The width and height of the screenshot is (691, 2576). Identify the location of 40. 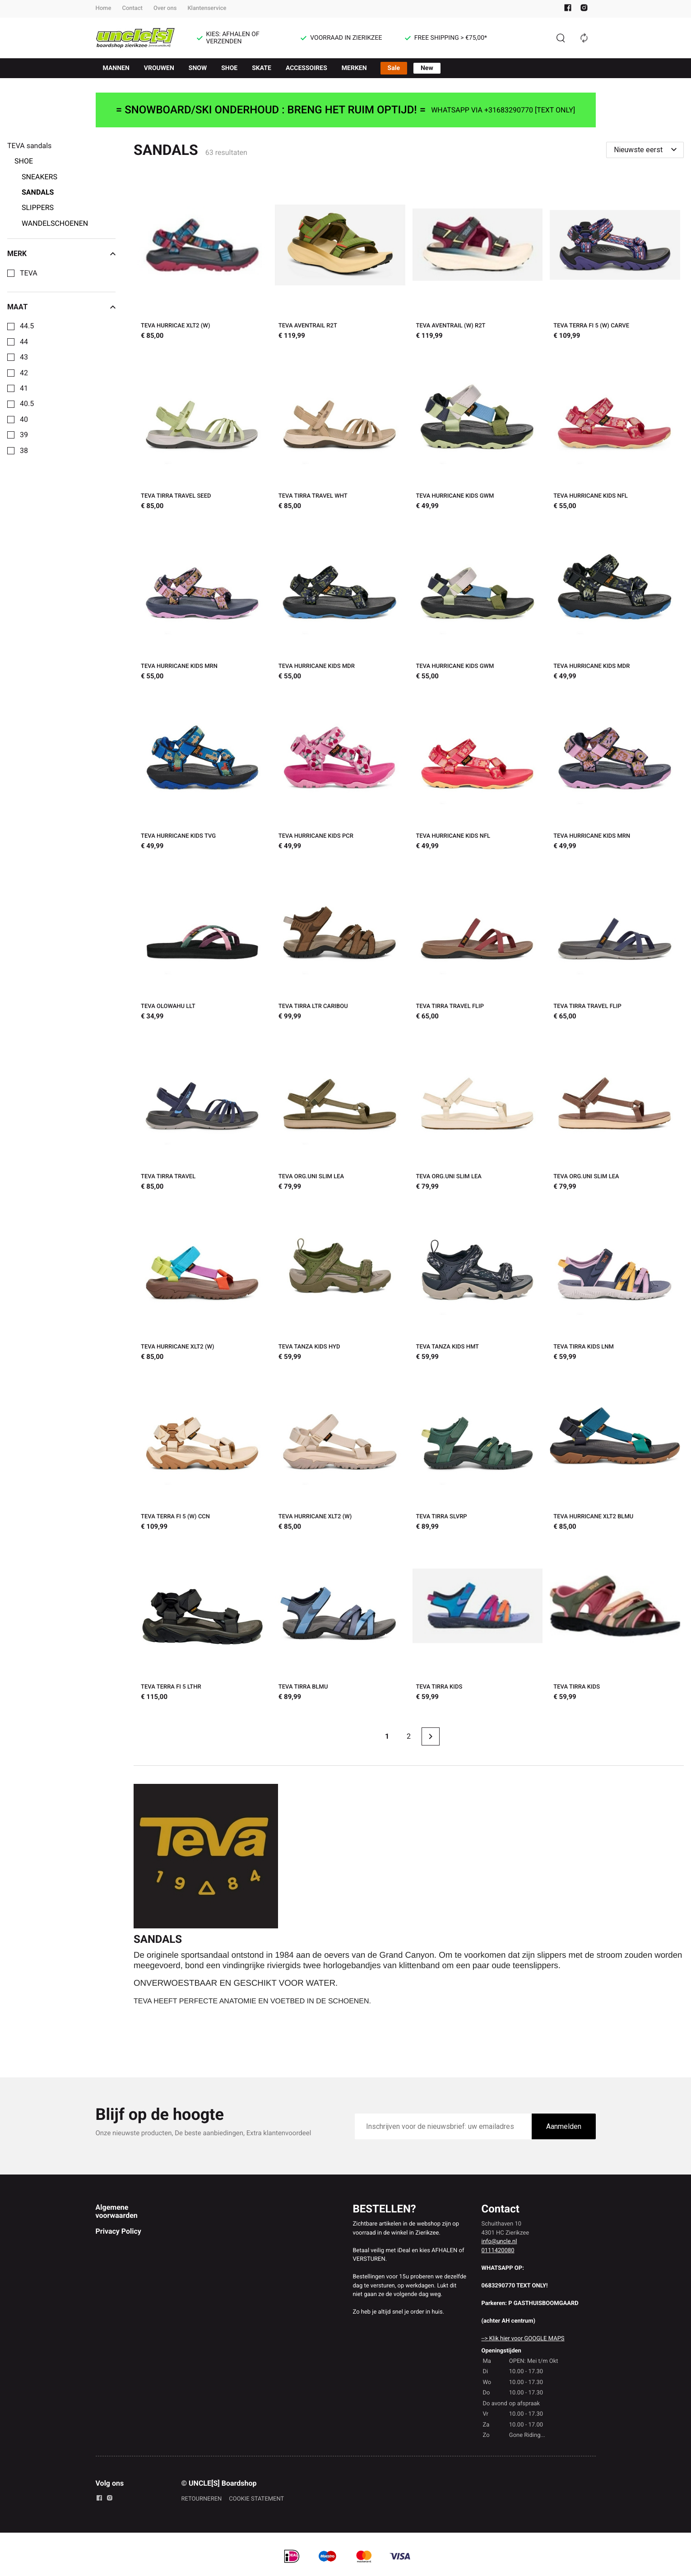
(24, 419).